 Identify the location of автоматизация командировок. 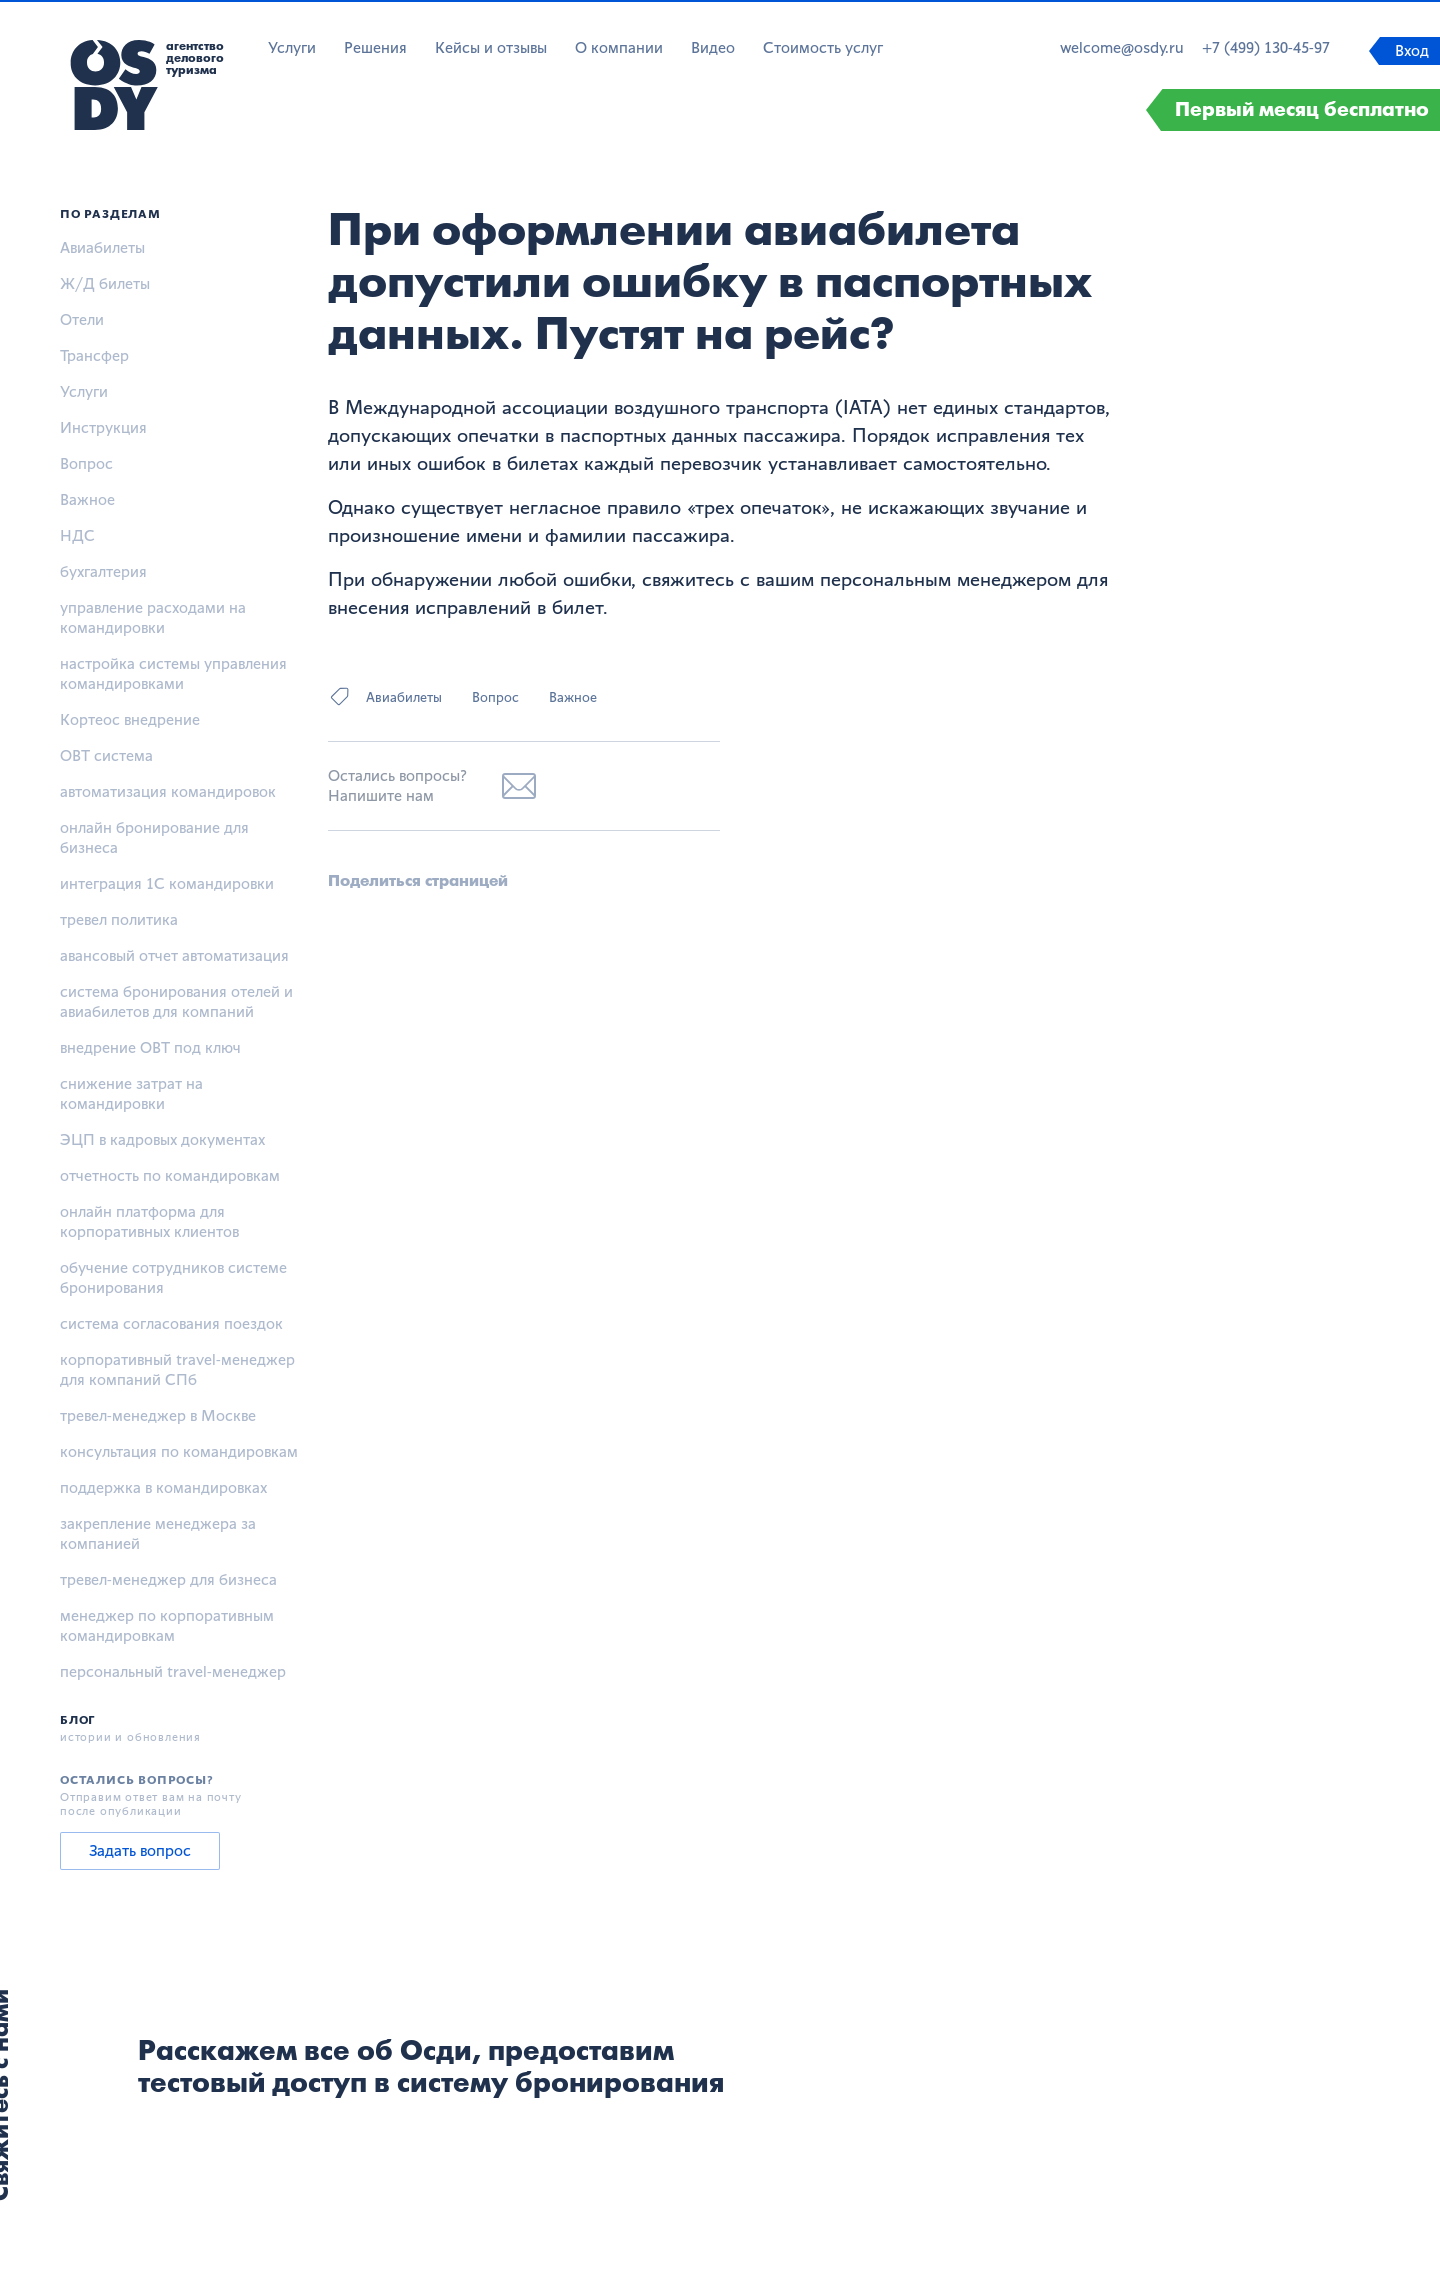
(168, 791).